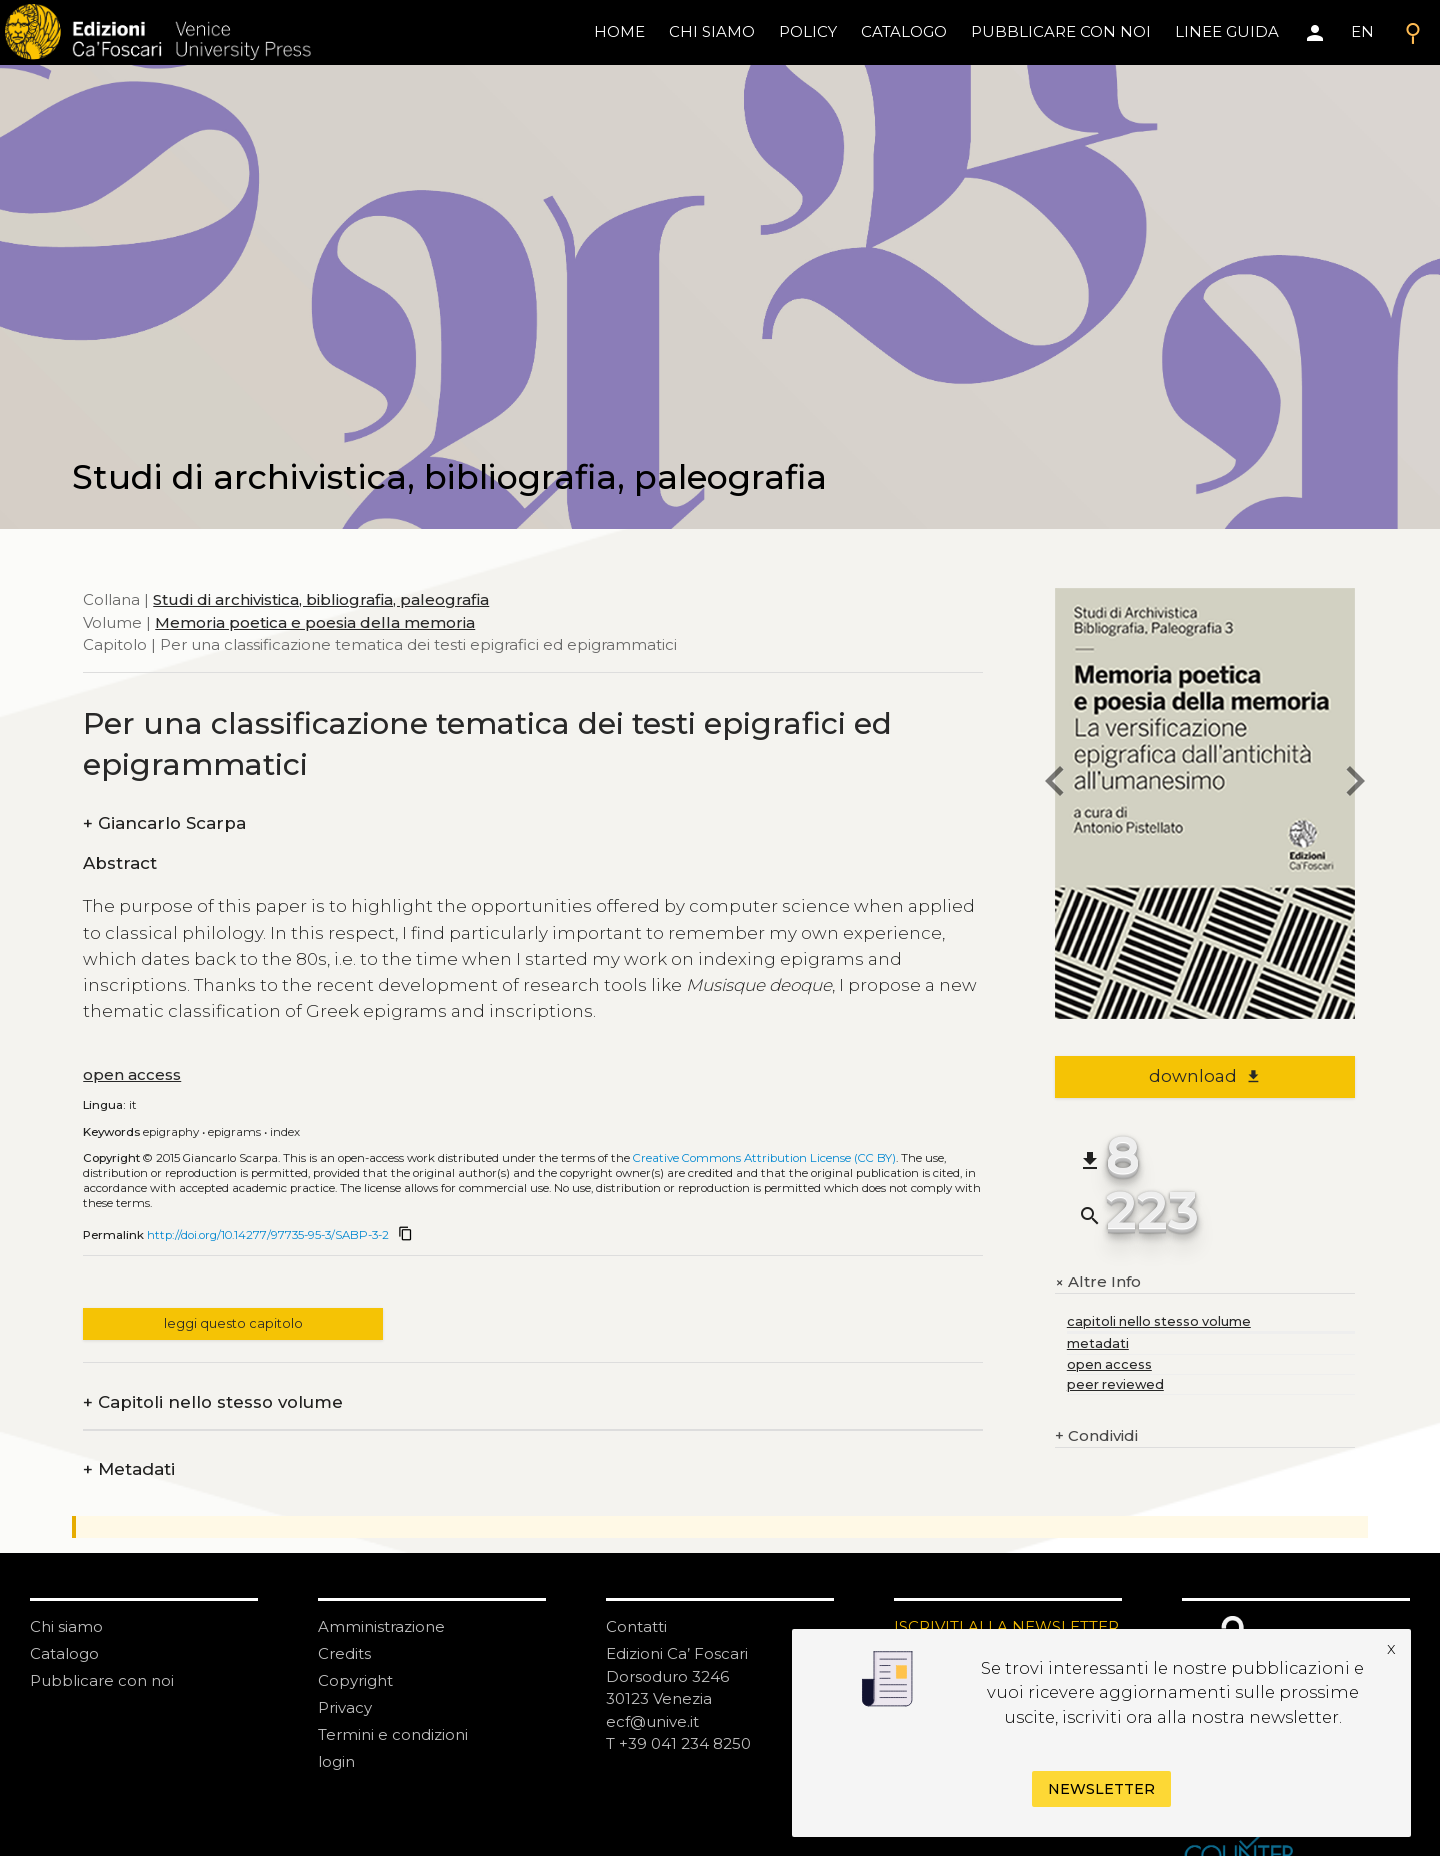 This screenshot has height=1856, width=1440. Describe the element at coordinates (904, 31) in the screenshot. I see `catalogo` at that location.